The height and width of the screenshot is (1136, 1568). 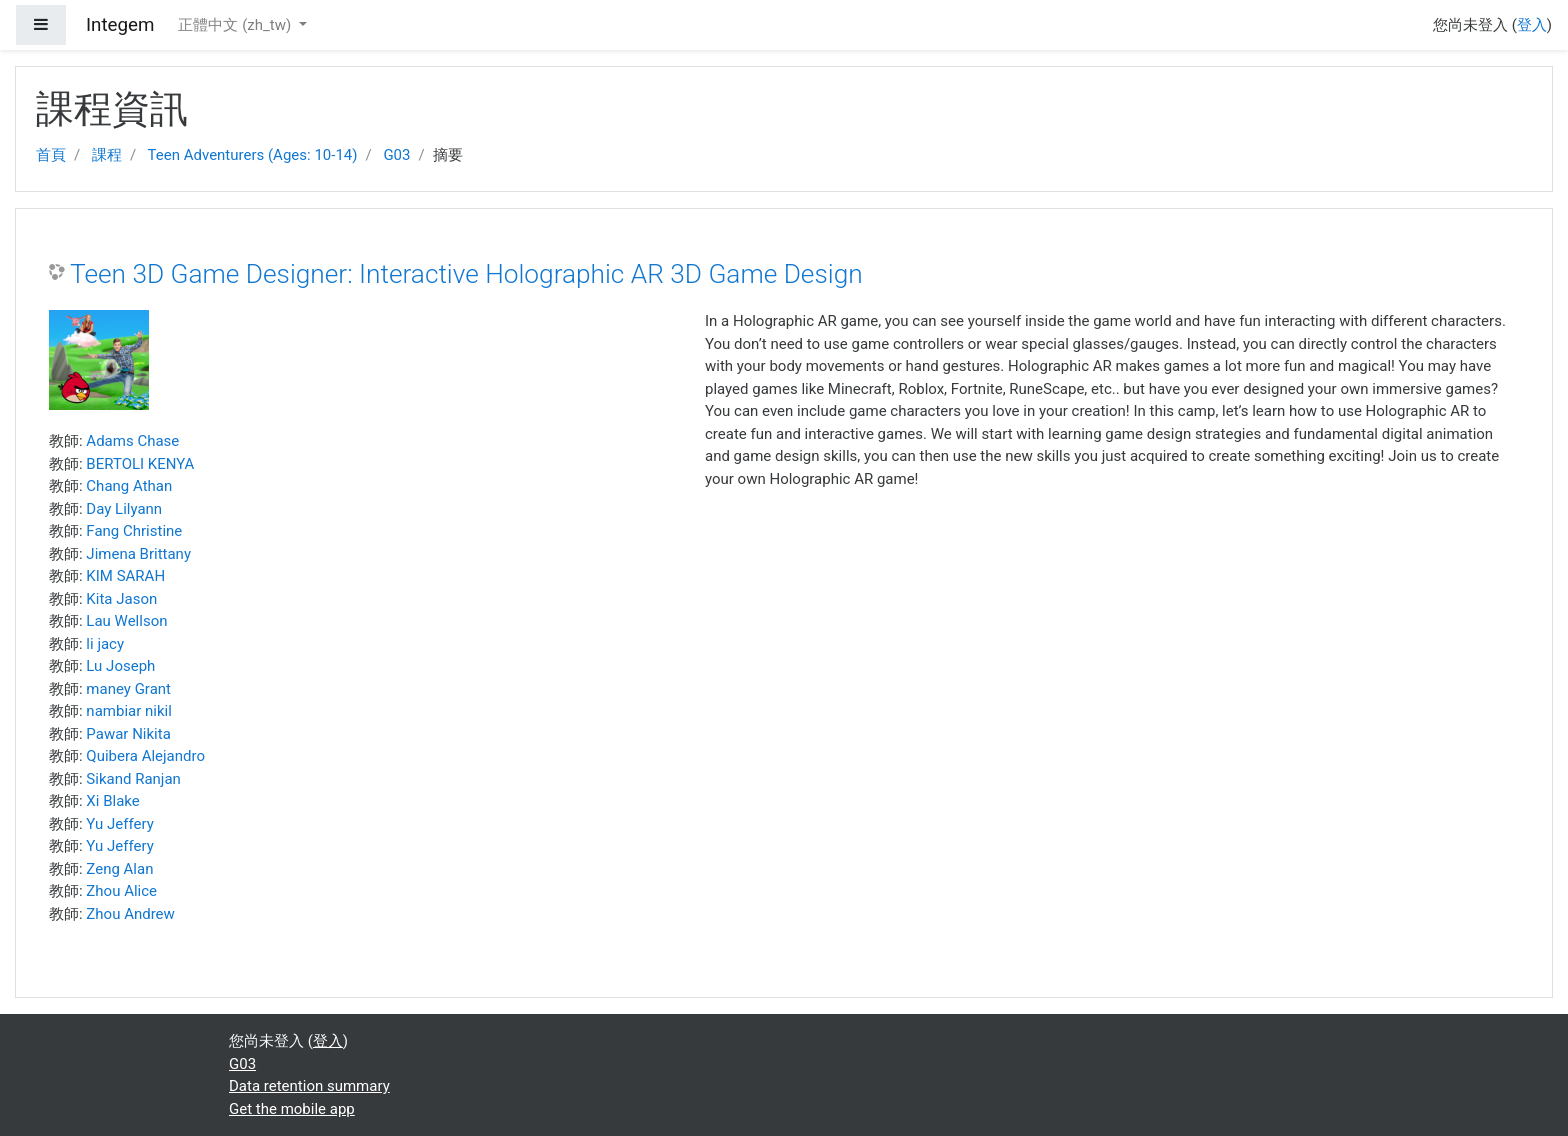 What do you see at coordinates (292, 1109) in the screenshot?
I see `Get the mobile app` at bounding box center [292, 1109].